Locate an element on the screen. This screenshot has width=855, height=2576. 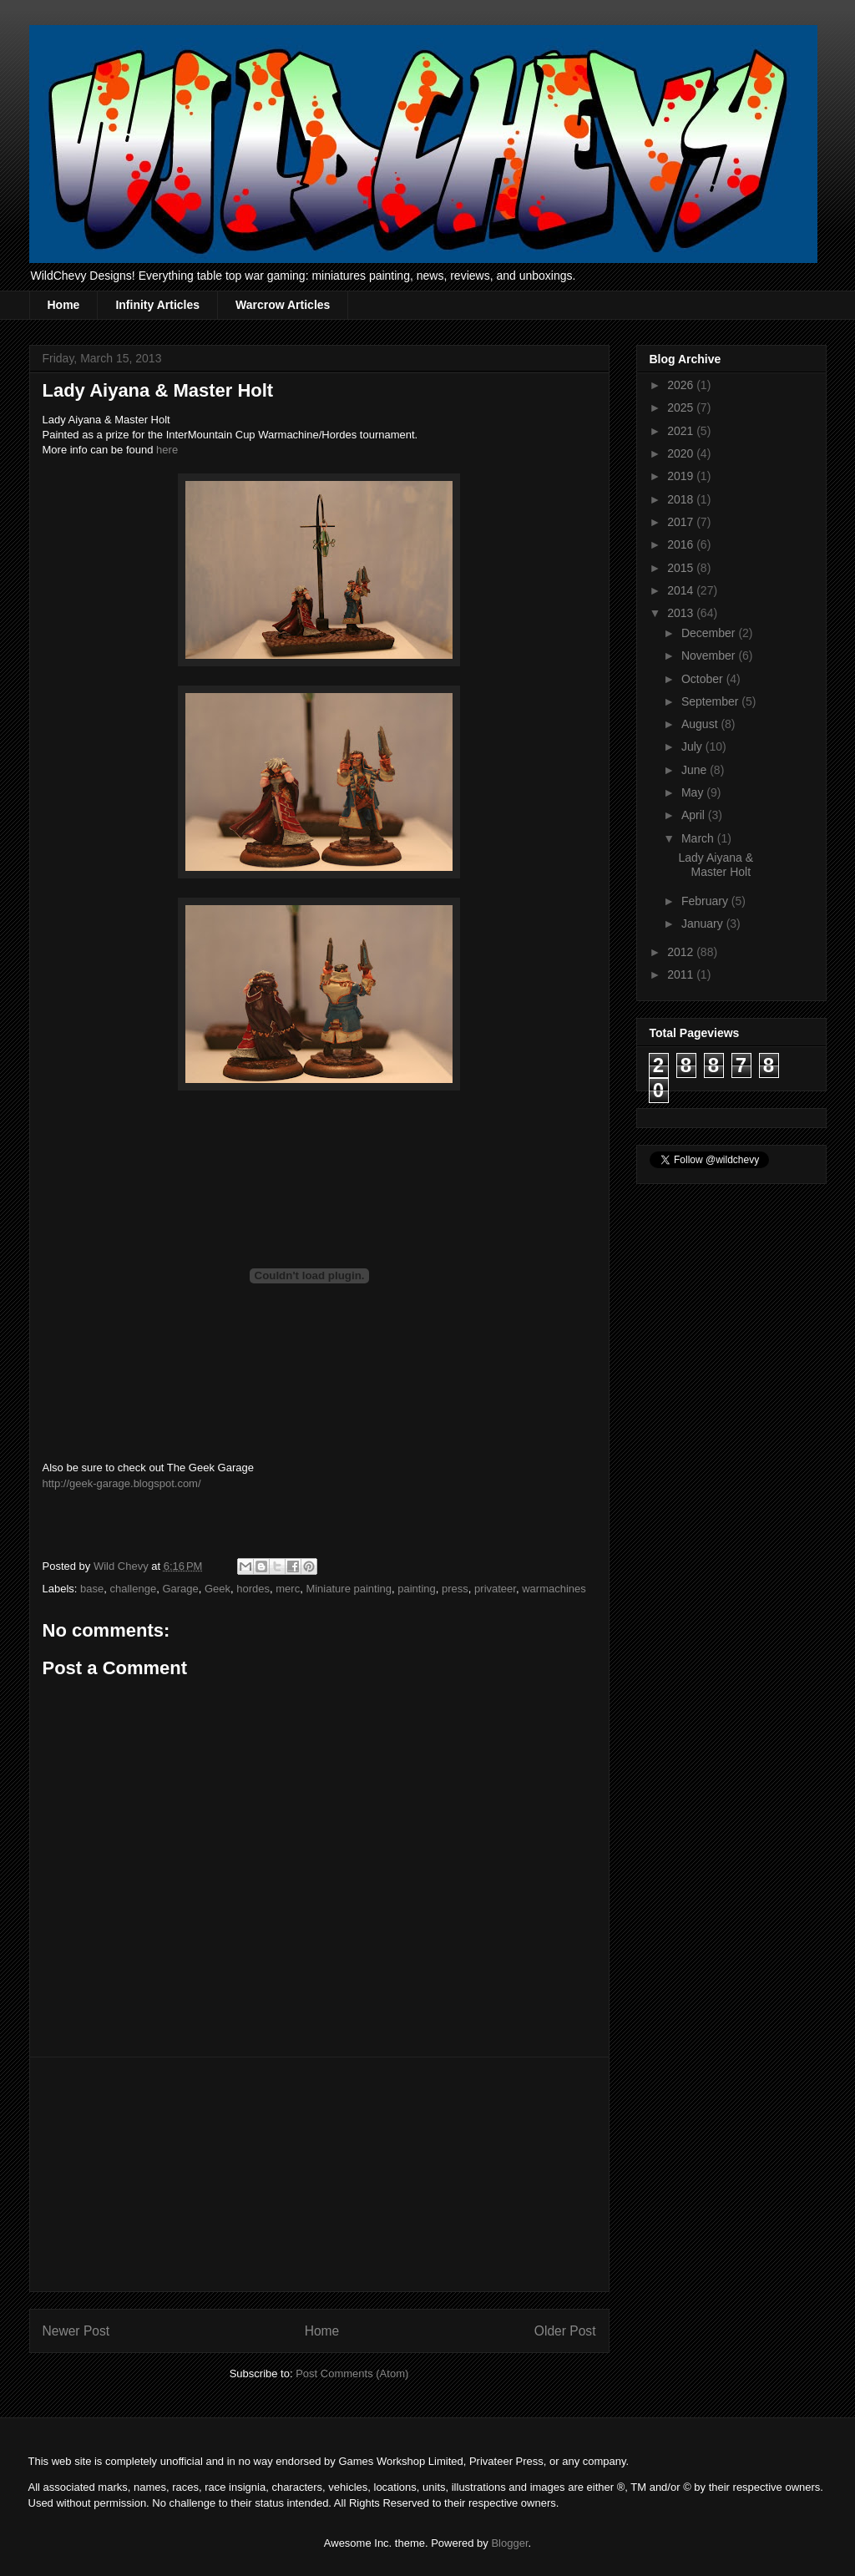
March is located at coordinates (699, 838).